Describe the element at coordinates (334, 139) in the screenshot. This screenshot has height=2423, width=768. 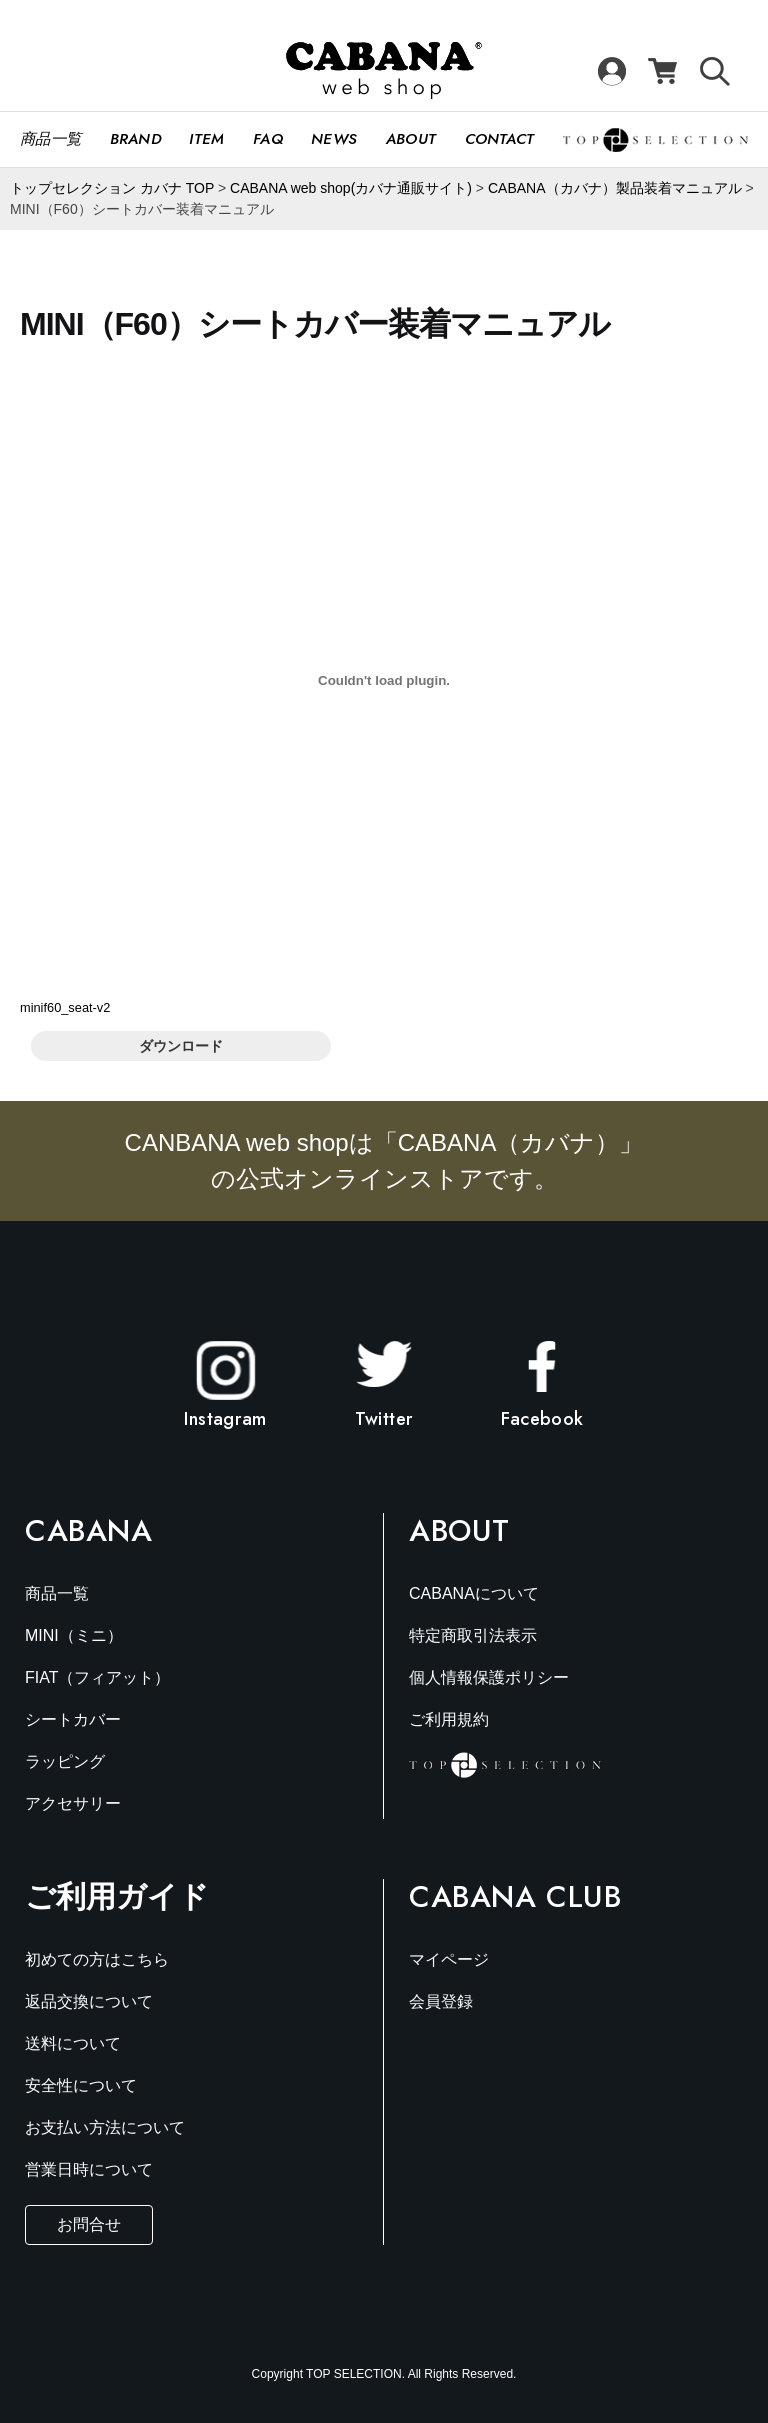
I see `News` at that location.